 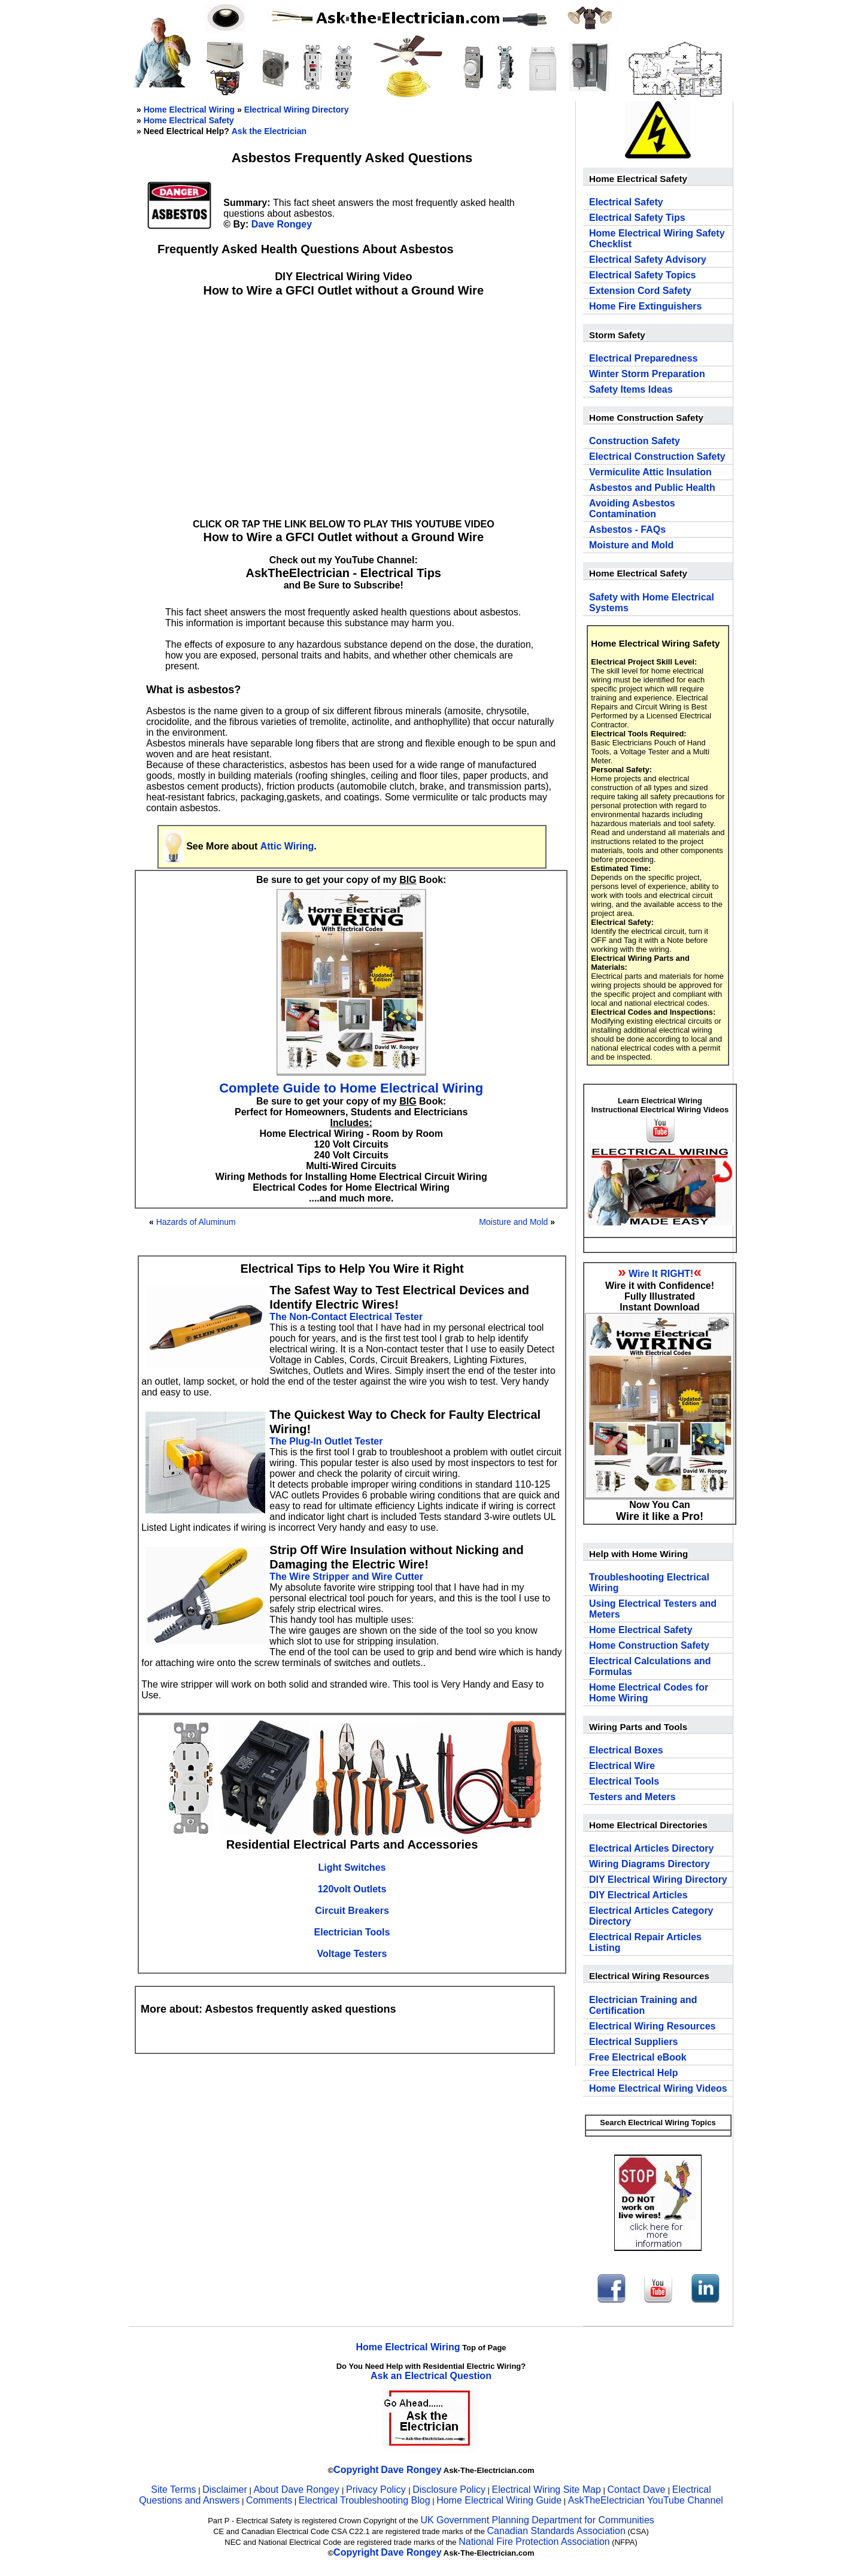 I want to click on Extension Cord Safety, so click(x=640, y=291).